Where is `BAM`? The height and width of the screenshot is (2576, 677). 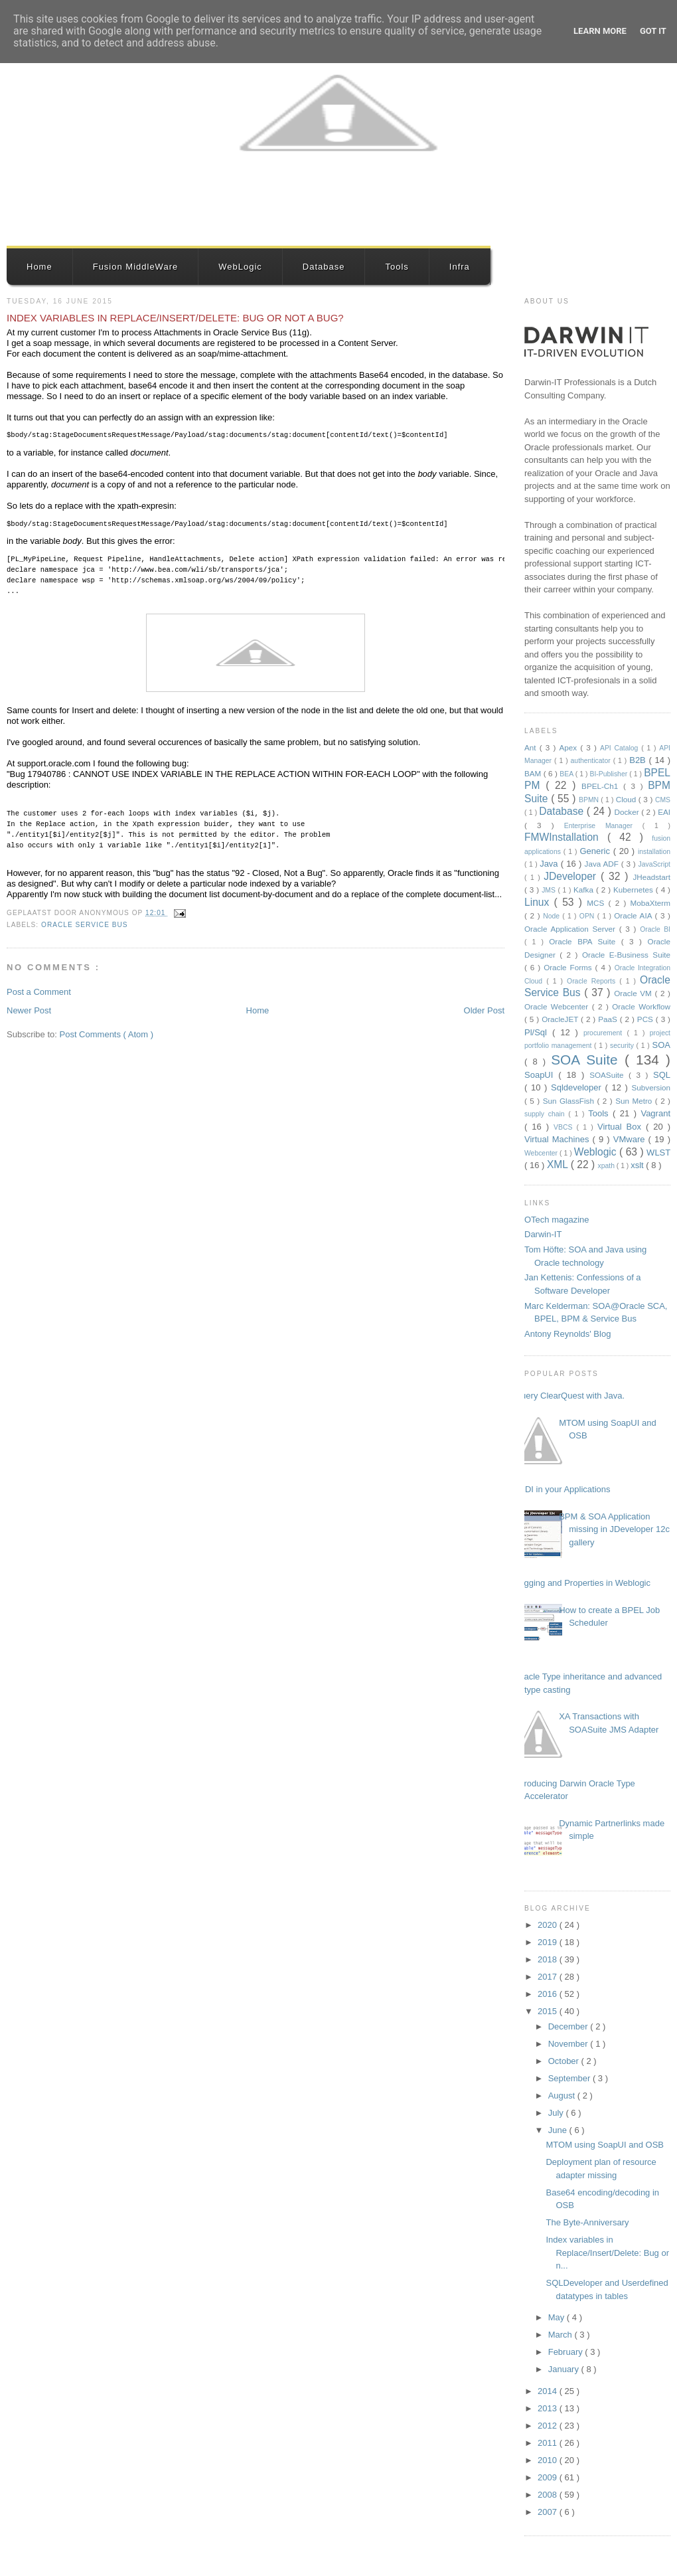 BAM is located at coordinates (534, 773).